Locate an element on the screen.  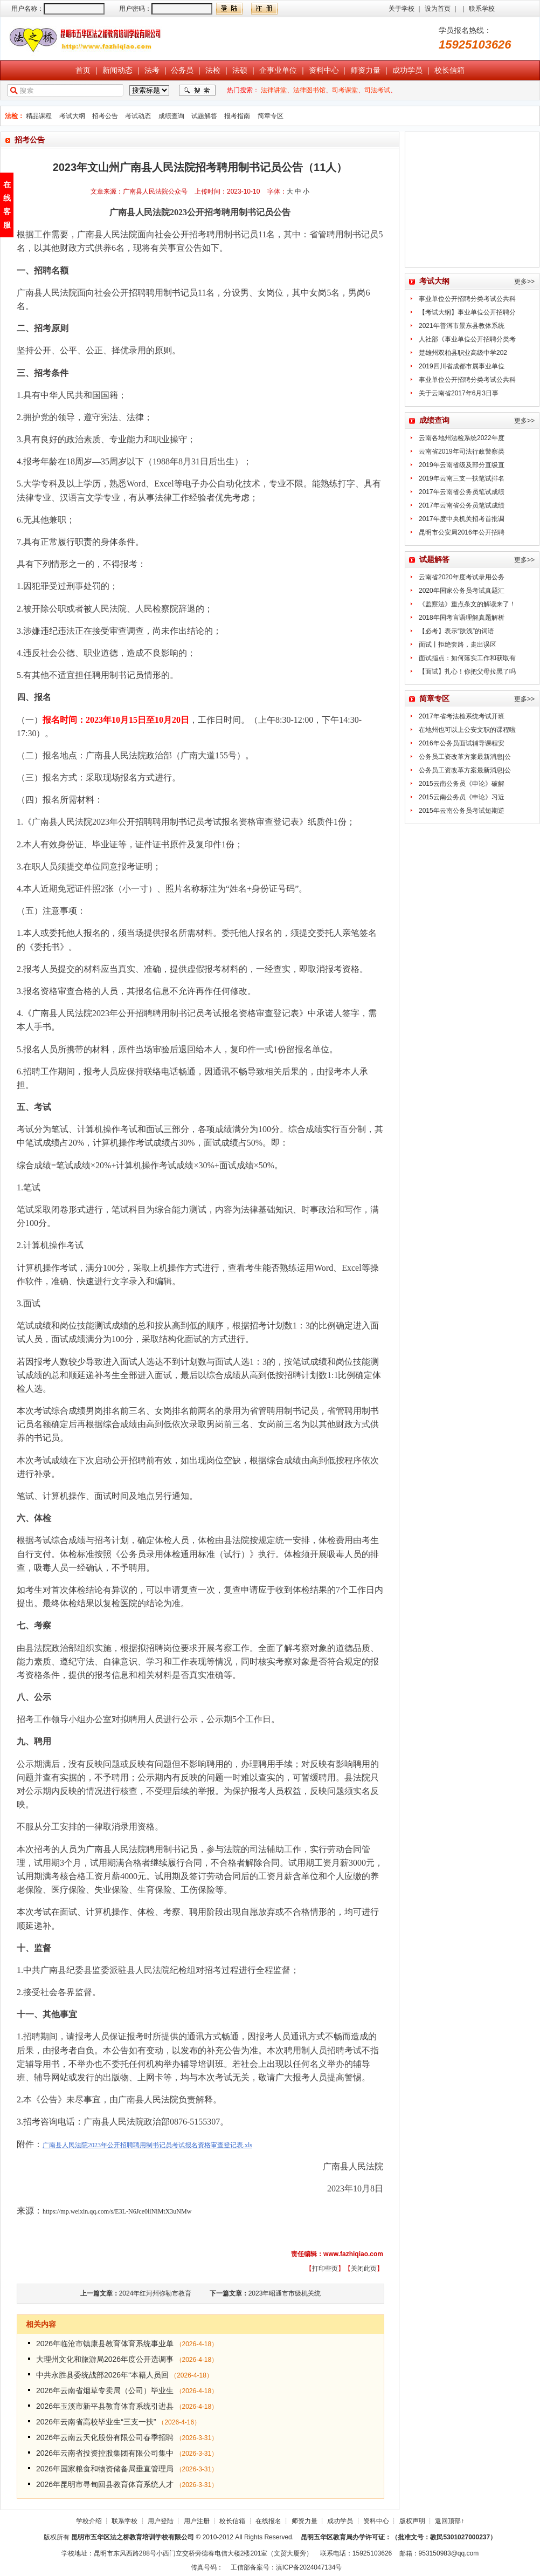
面试指点：如何落实工作和获取有 is located at coordinates (467, 658).